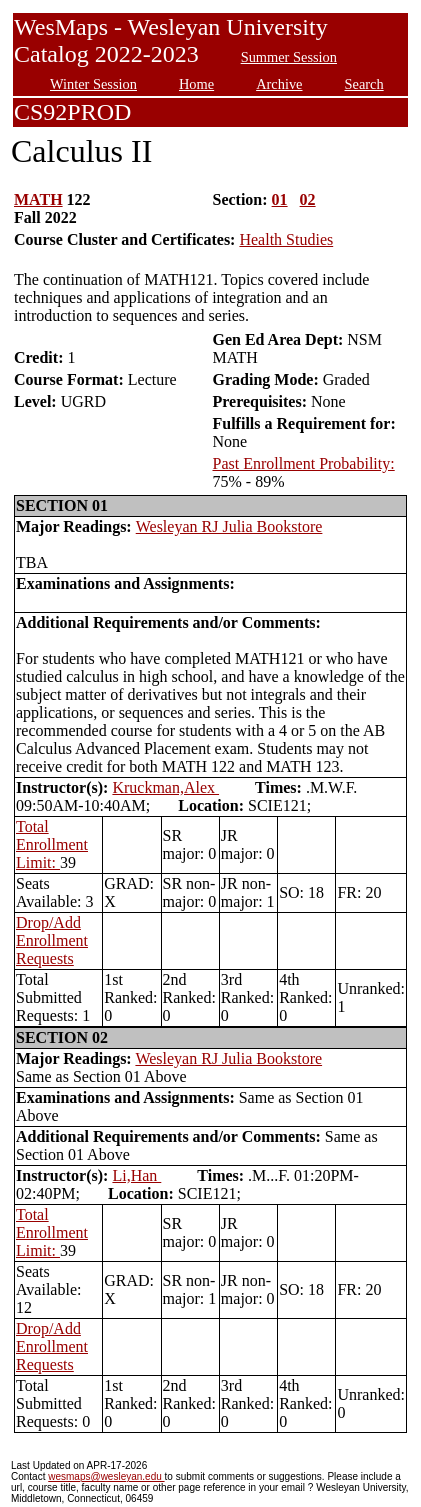 This screenshot has width=421, height=1507. Describe the element at coordinates (289, 57) in the screenshot. I see `Summer Session` at that location.